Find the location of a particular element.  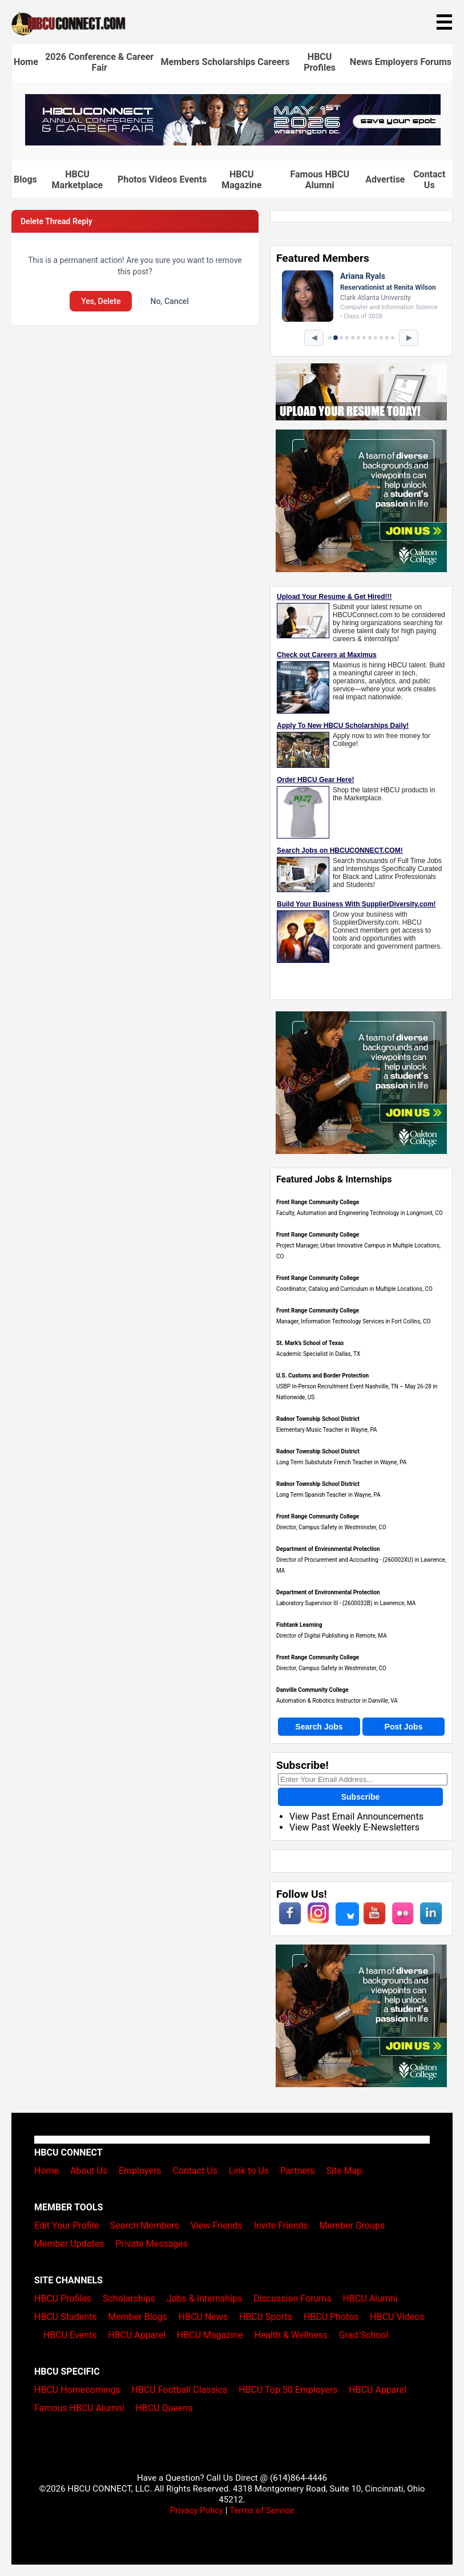

Director, Campus Safety in Westminster, CO is located at coordinates (331, 1527).